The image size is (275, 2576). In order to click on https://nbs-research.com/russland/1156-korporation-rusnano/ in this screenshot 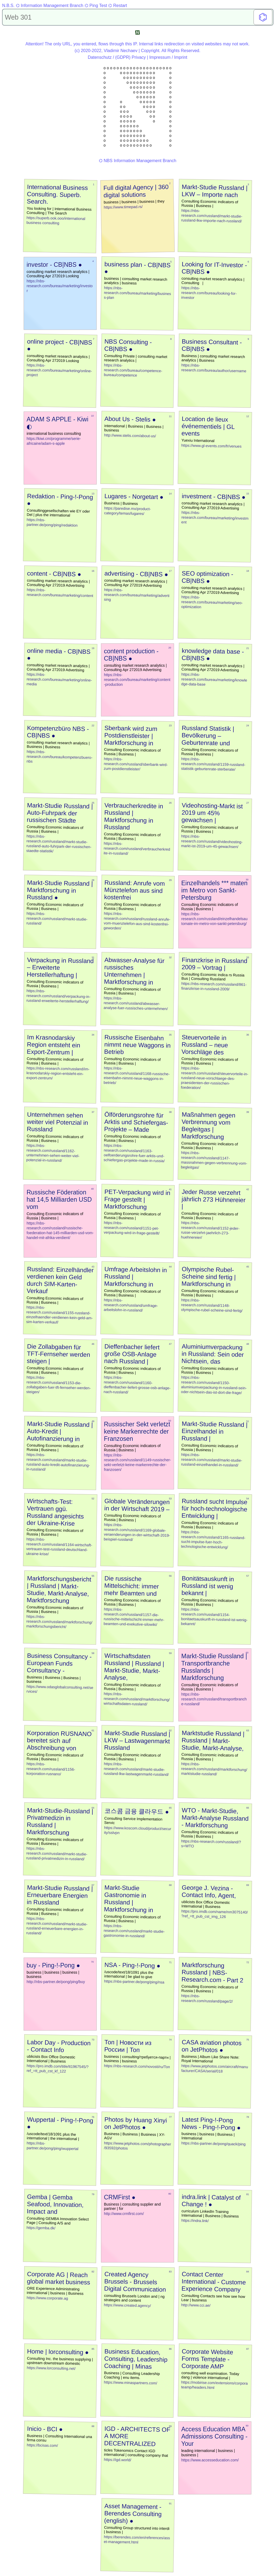, I will do `click(50, 1769)`.